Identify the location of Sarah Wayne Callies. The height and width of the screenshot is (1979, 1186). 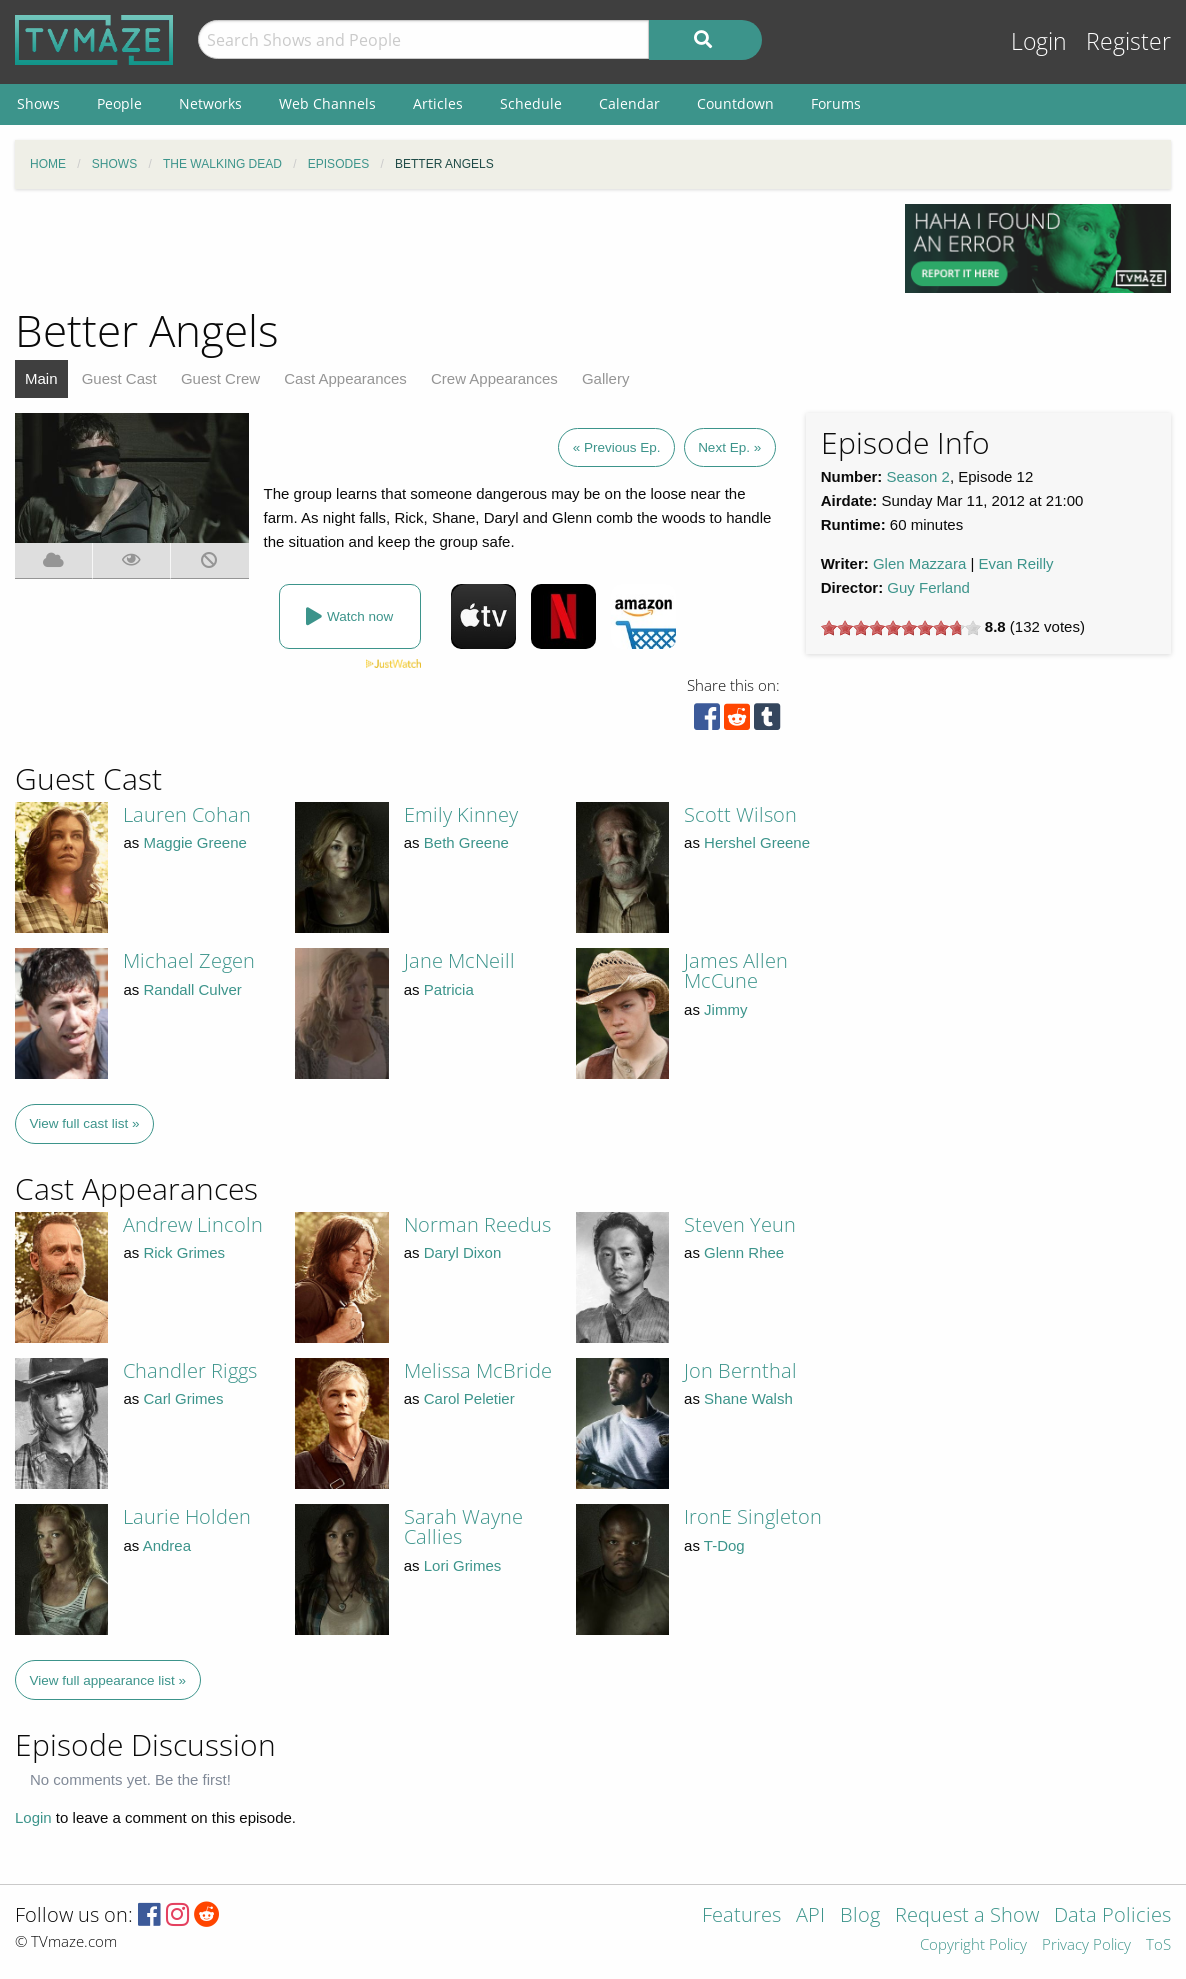
(463, 1526).